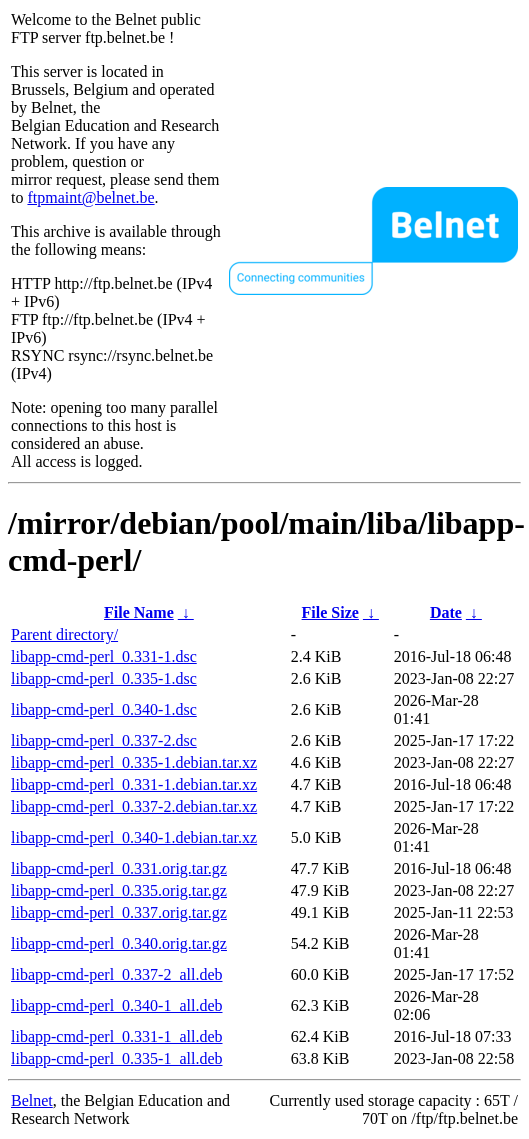 Image resolution: width=529 pixels, height=1139 pixels. I want to click on libapp-cmd-perl_0.331-1.dsc, so click(104, 656).